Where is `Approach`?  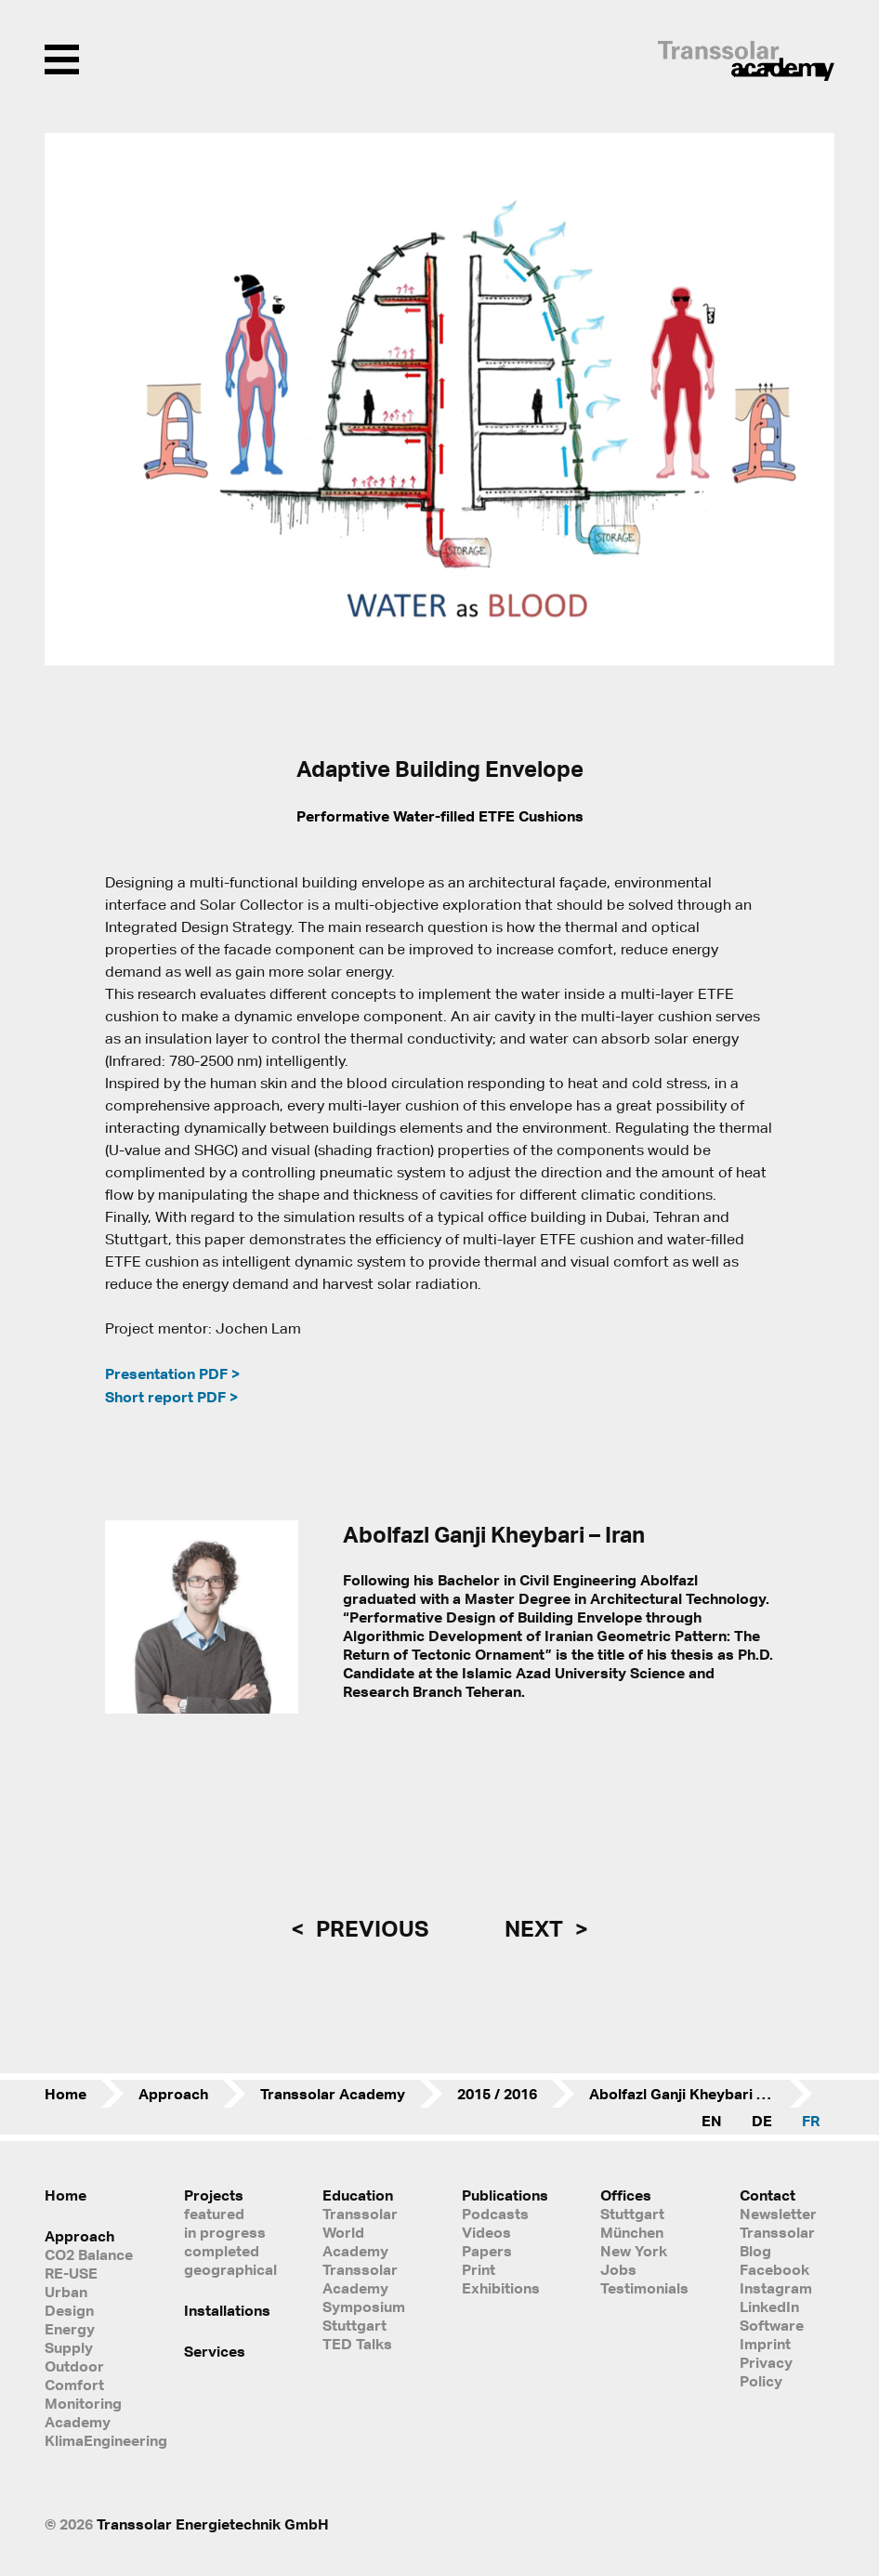 Approach is located at coordinates (173, 2093).